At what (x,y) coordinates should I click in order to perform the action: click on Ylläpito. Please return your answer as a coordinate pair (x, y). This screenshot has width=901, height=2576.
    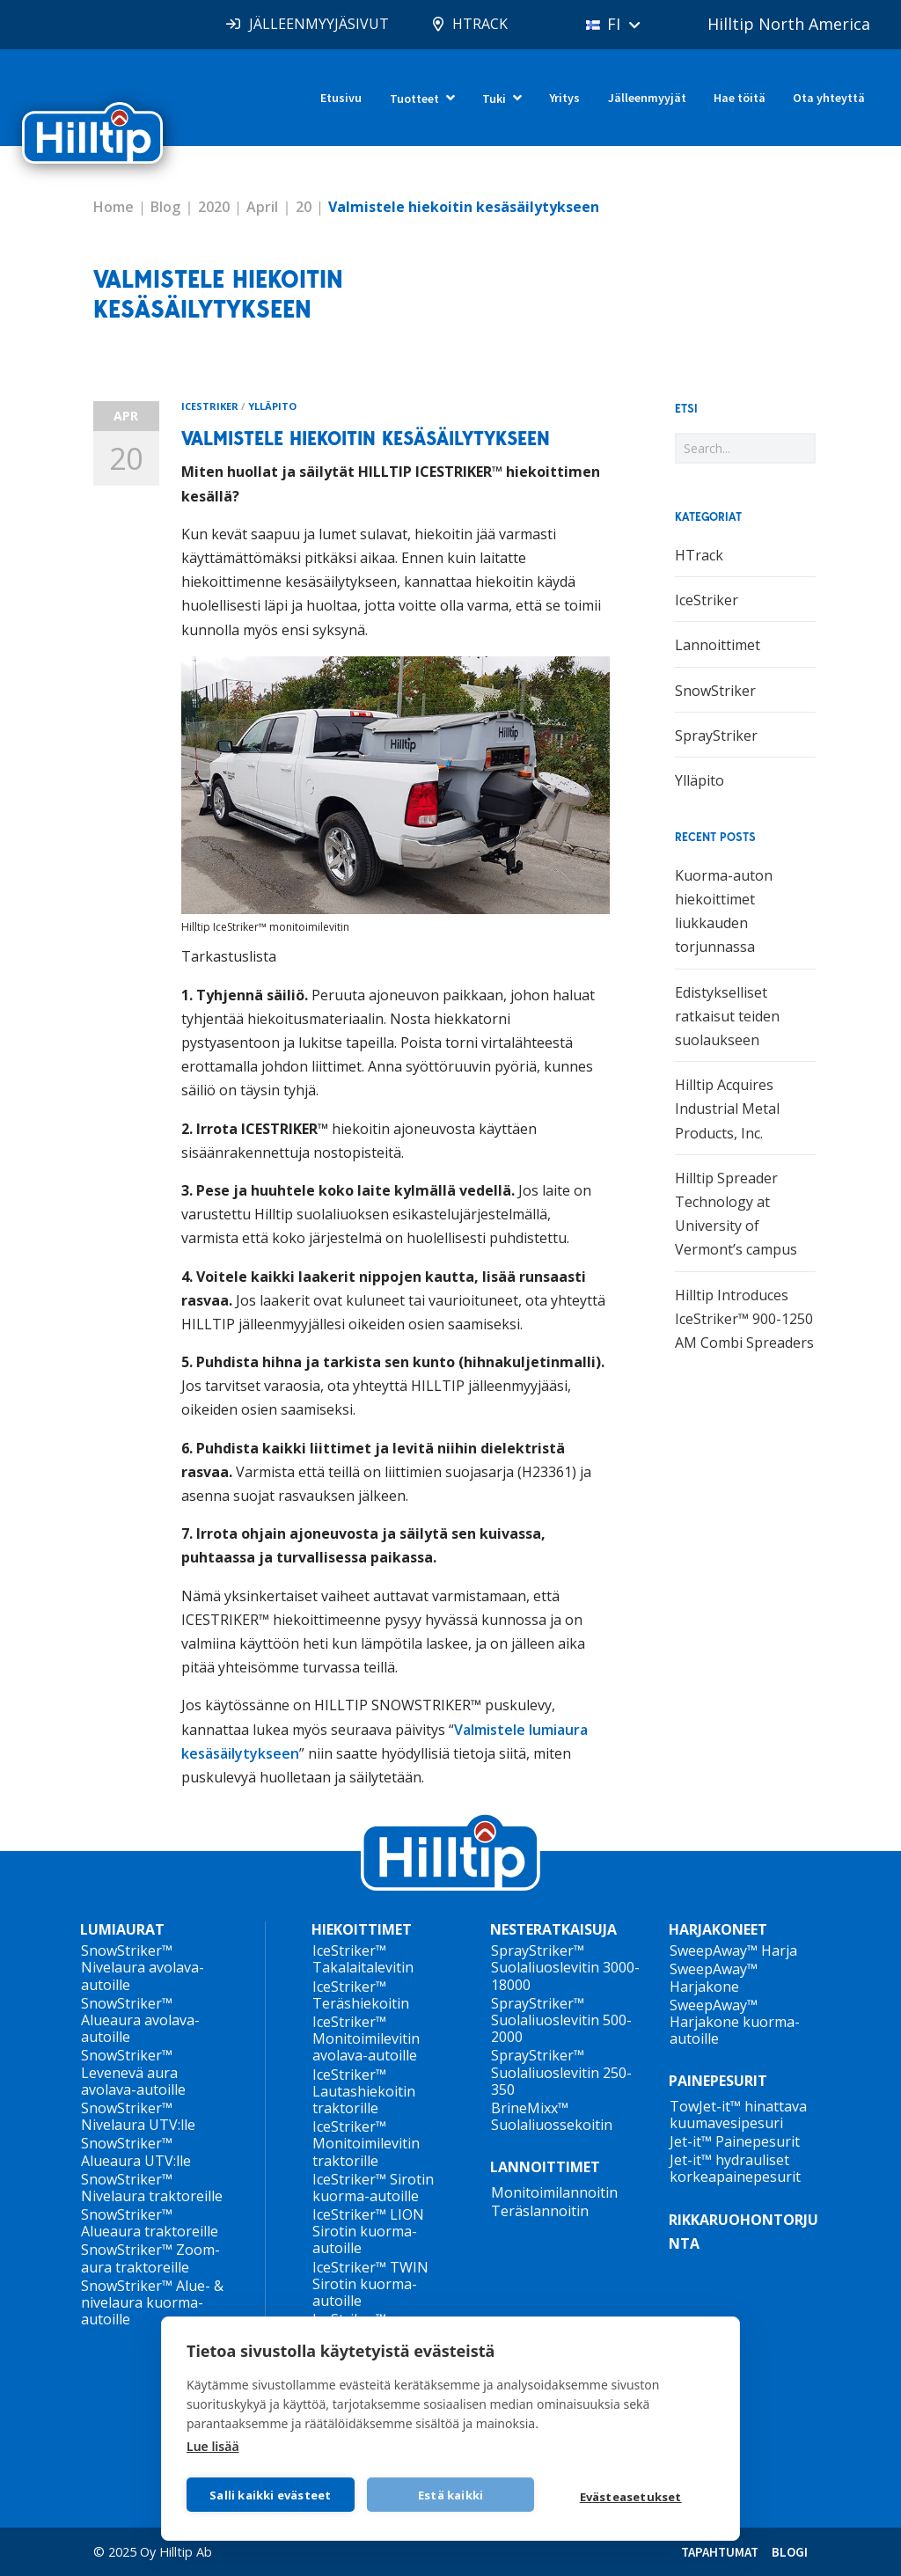
    Looking at the image, I should click on (272, 406).